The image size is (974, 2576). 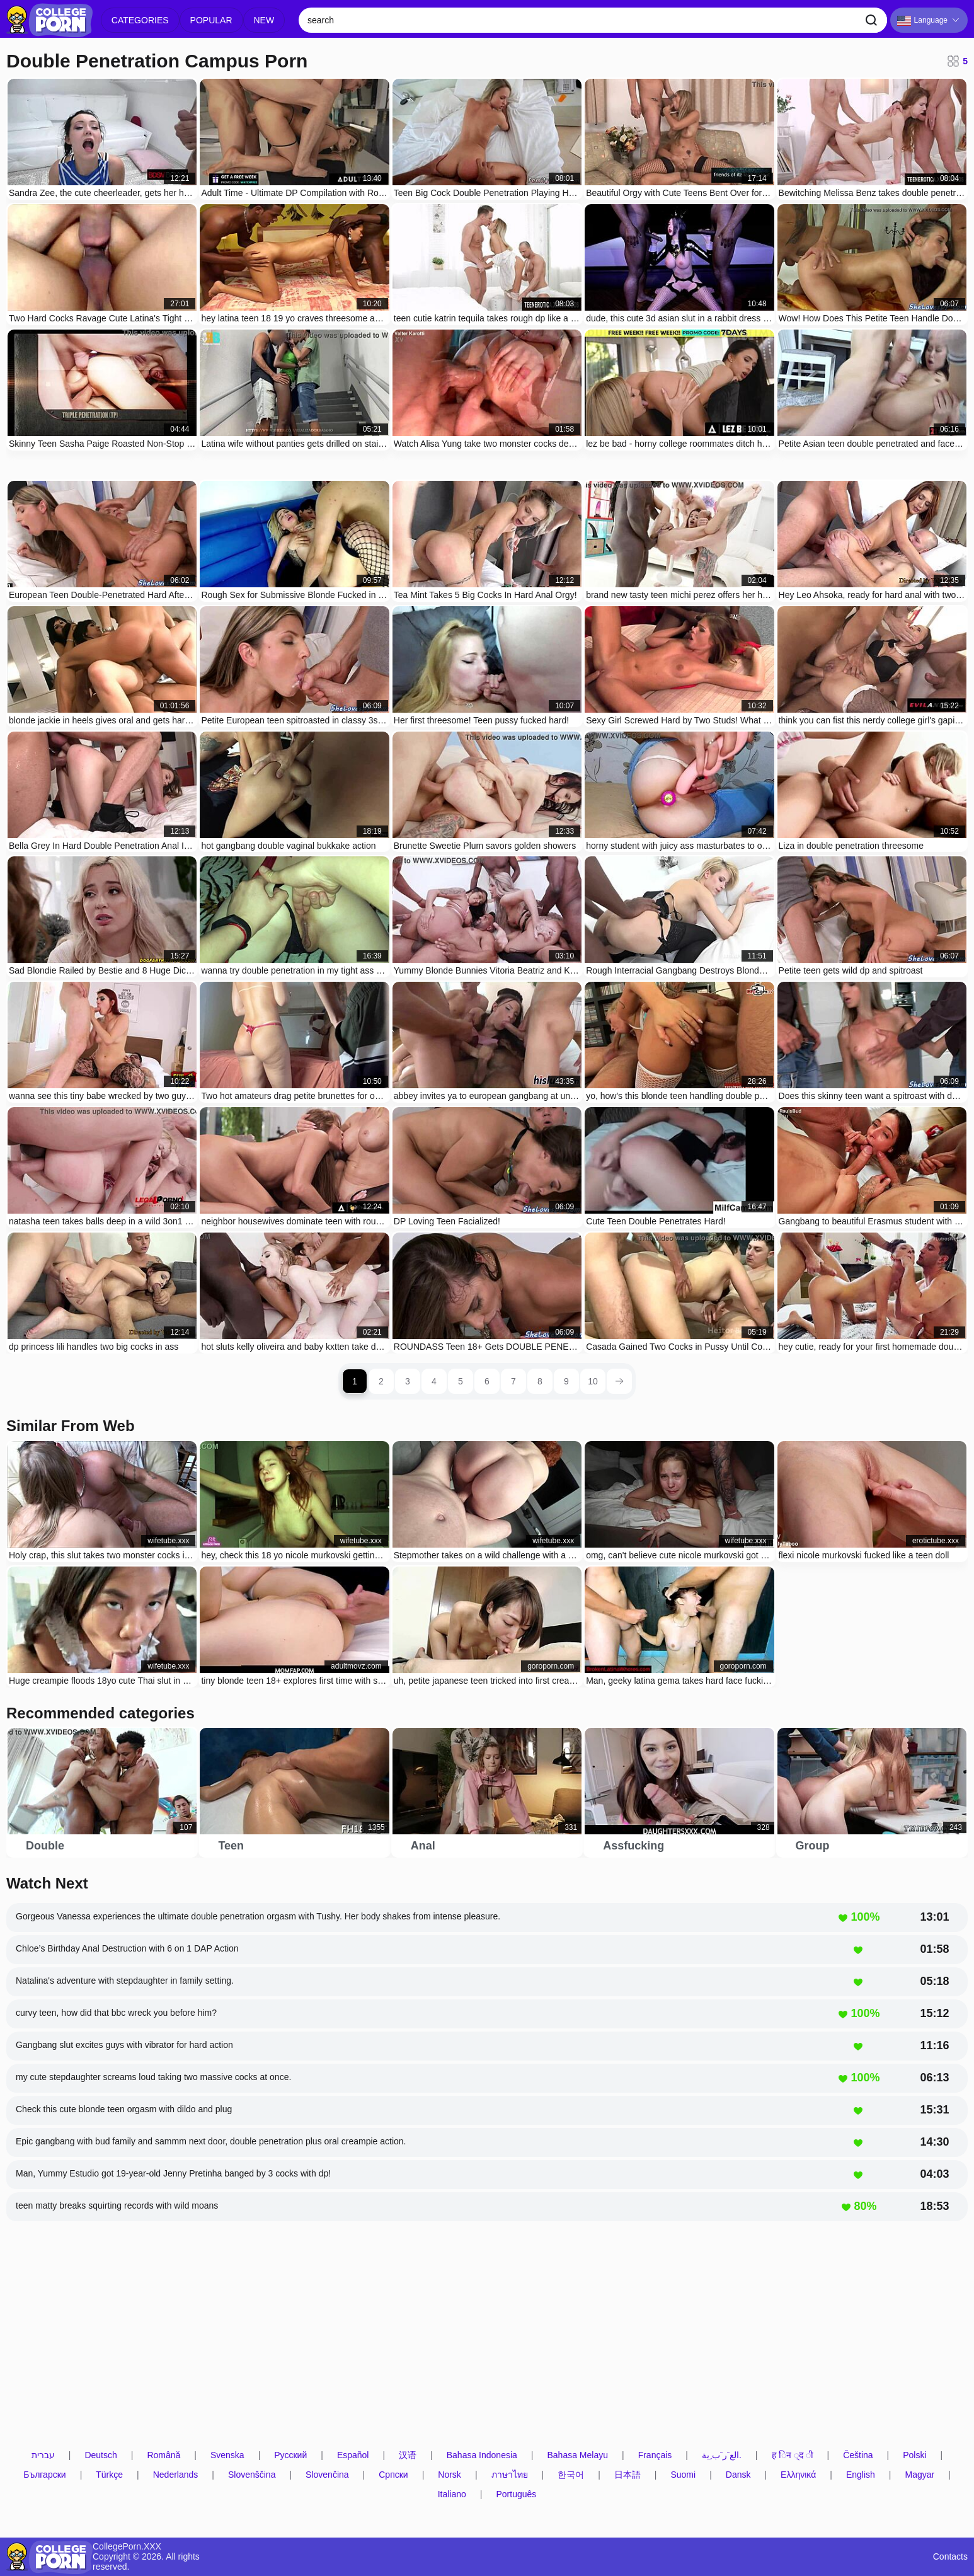 What do you see at coordinates (227, 2455) in the screenshot?
I see `Svenska` at bounding box center [227, 2455].